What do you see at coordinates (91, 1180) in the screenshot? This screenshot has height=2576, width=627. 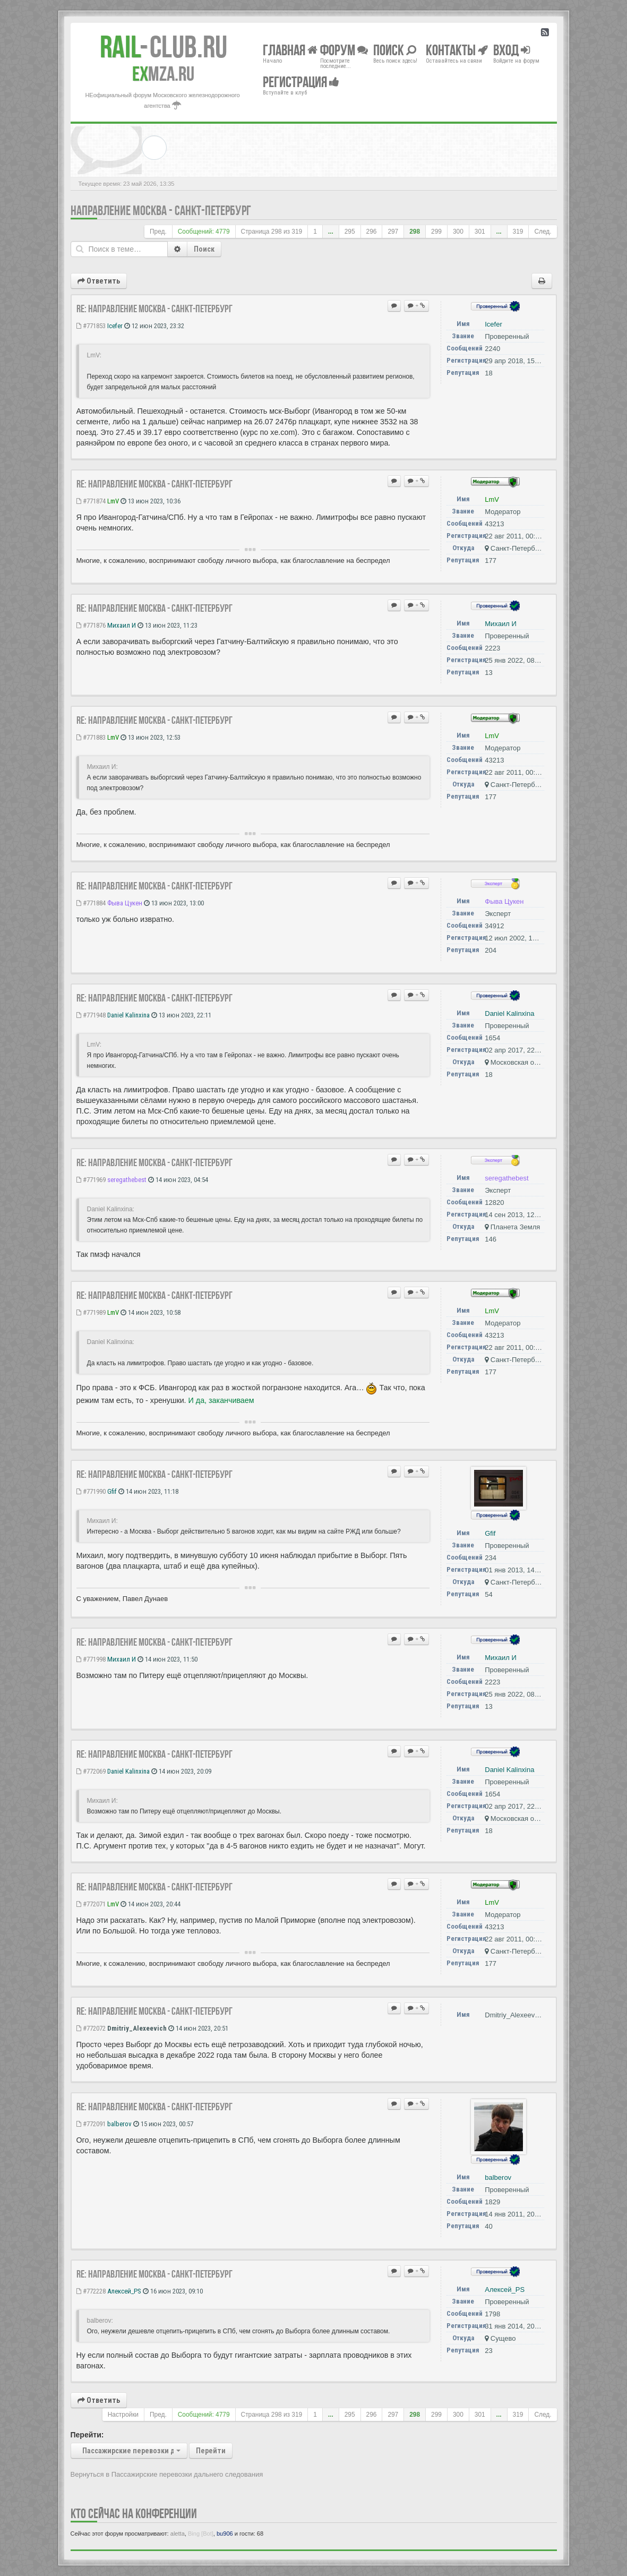 I see `#771969` at bounding box center [91, 1180].